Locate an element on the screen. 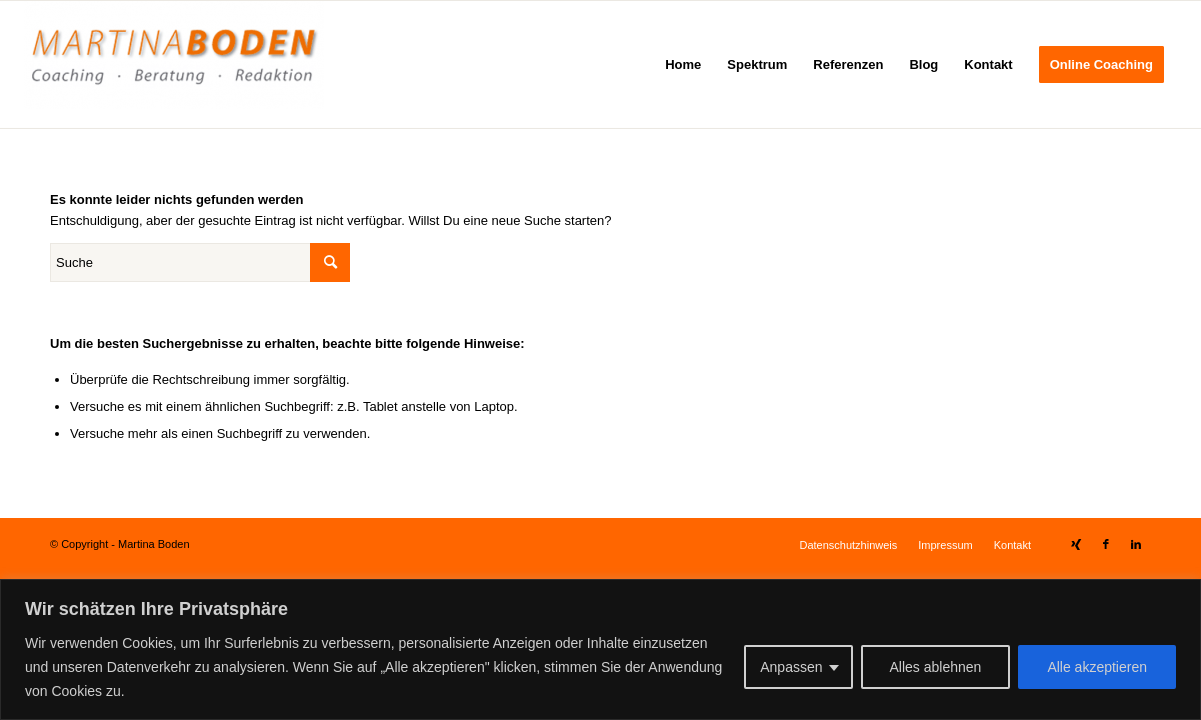 This screenshot has height=720, width=1201. [Link zu Facebook] is located at coordinates (1106, 544).